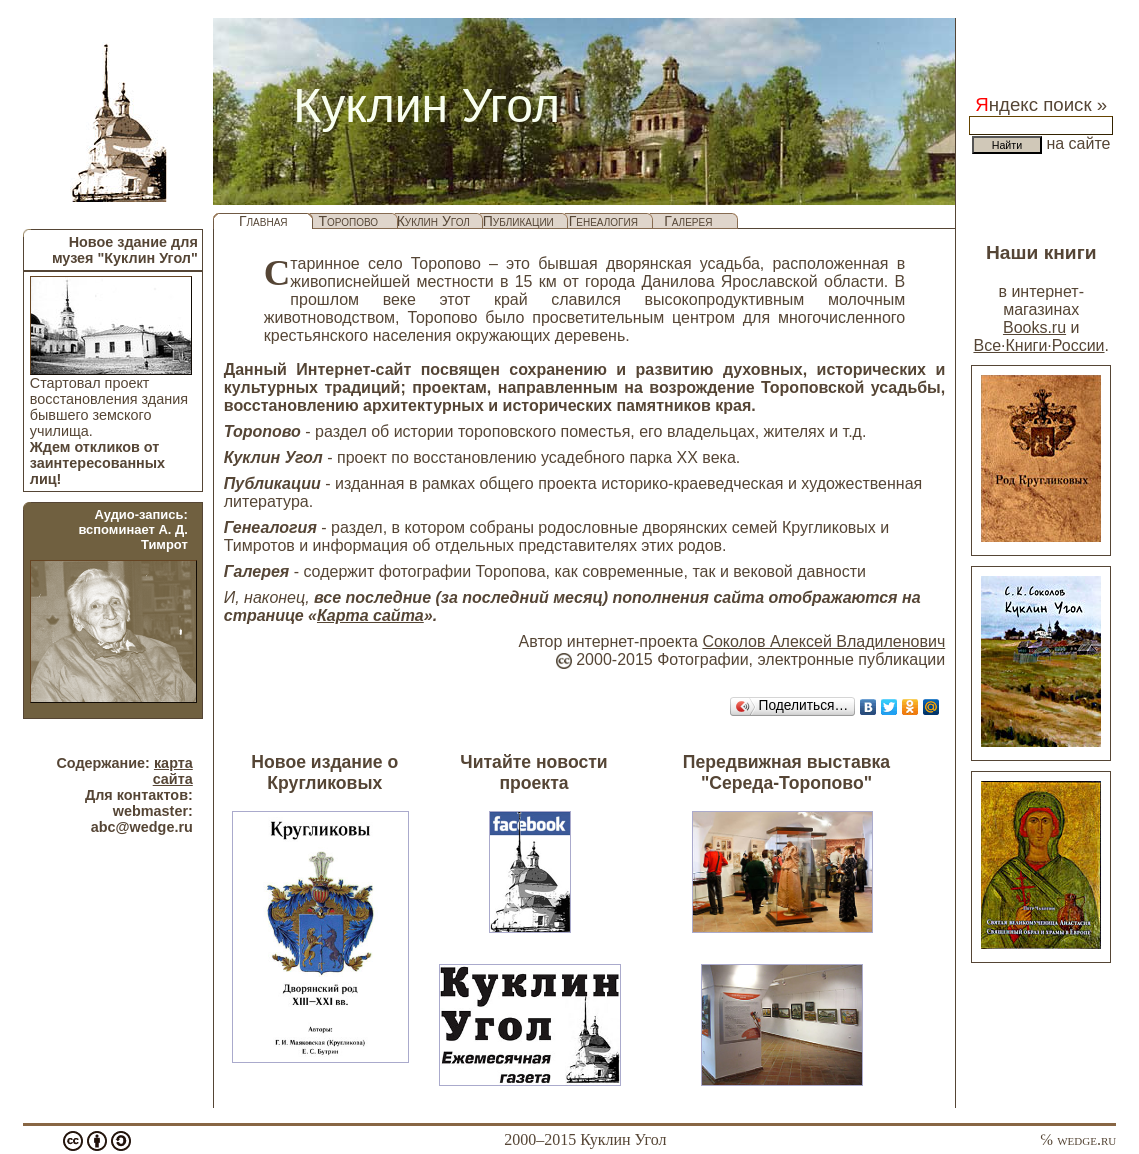 The height and width of the screenshot is (1154, 1139). What do you see at coordinates (125, 250) in the screenshot?
I see `Новое здание для музея "Куклин Угол"` at bounding box center [125, 250].